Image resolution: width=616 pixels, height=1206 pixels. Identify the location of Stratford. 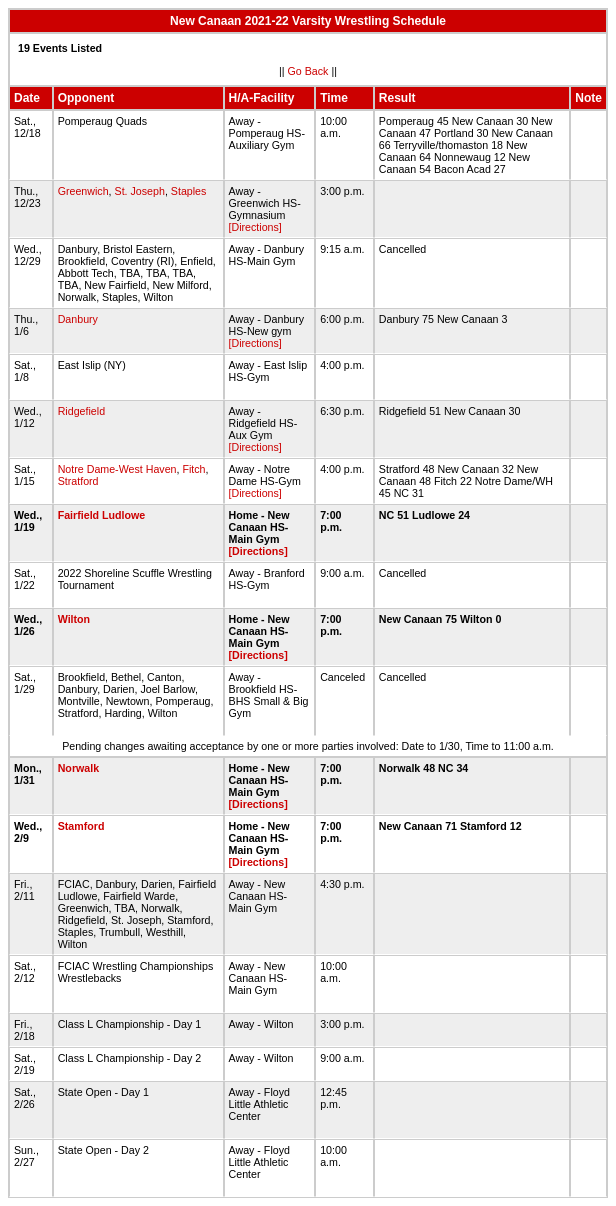
(78, 481).